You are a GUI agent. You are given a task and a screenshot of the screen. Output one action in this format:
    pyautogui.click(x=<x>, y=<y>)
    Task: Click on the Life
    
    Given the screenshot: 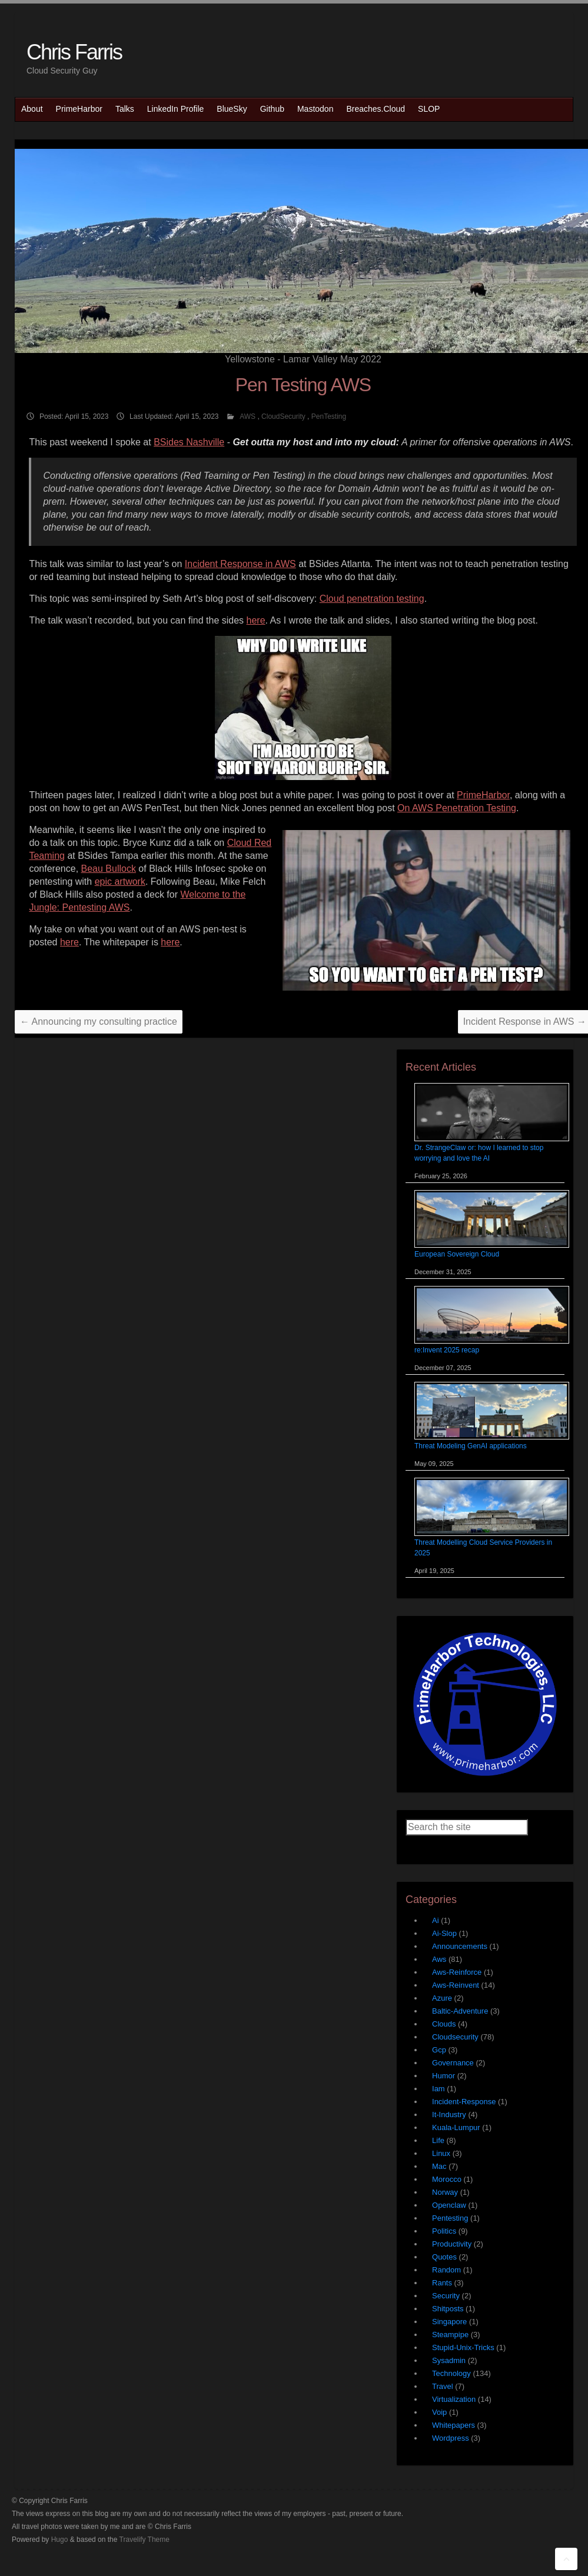 What is the action you would take?
    pyautogui.click(x=438, y=2140)
    